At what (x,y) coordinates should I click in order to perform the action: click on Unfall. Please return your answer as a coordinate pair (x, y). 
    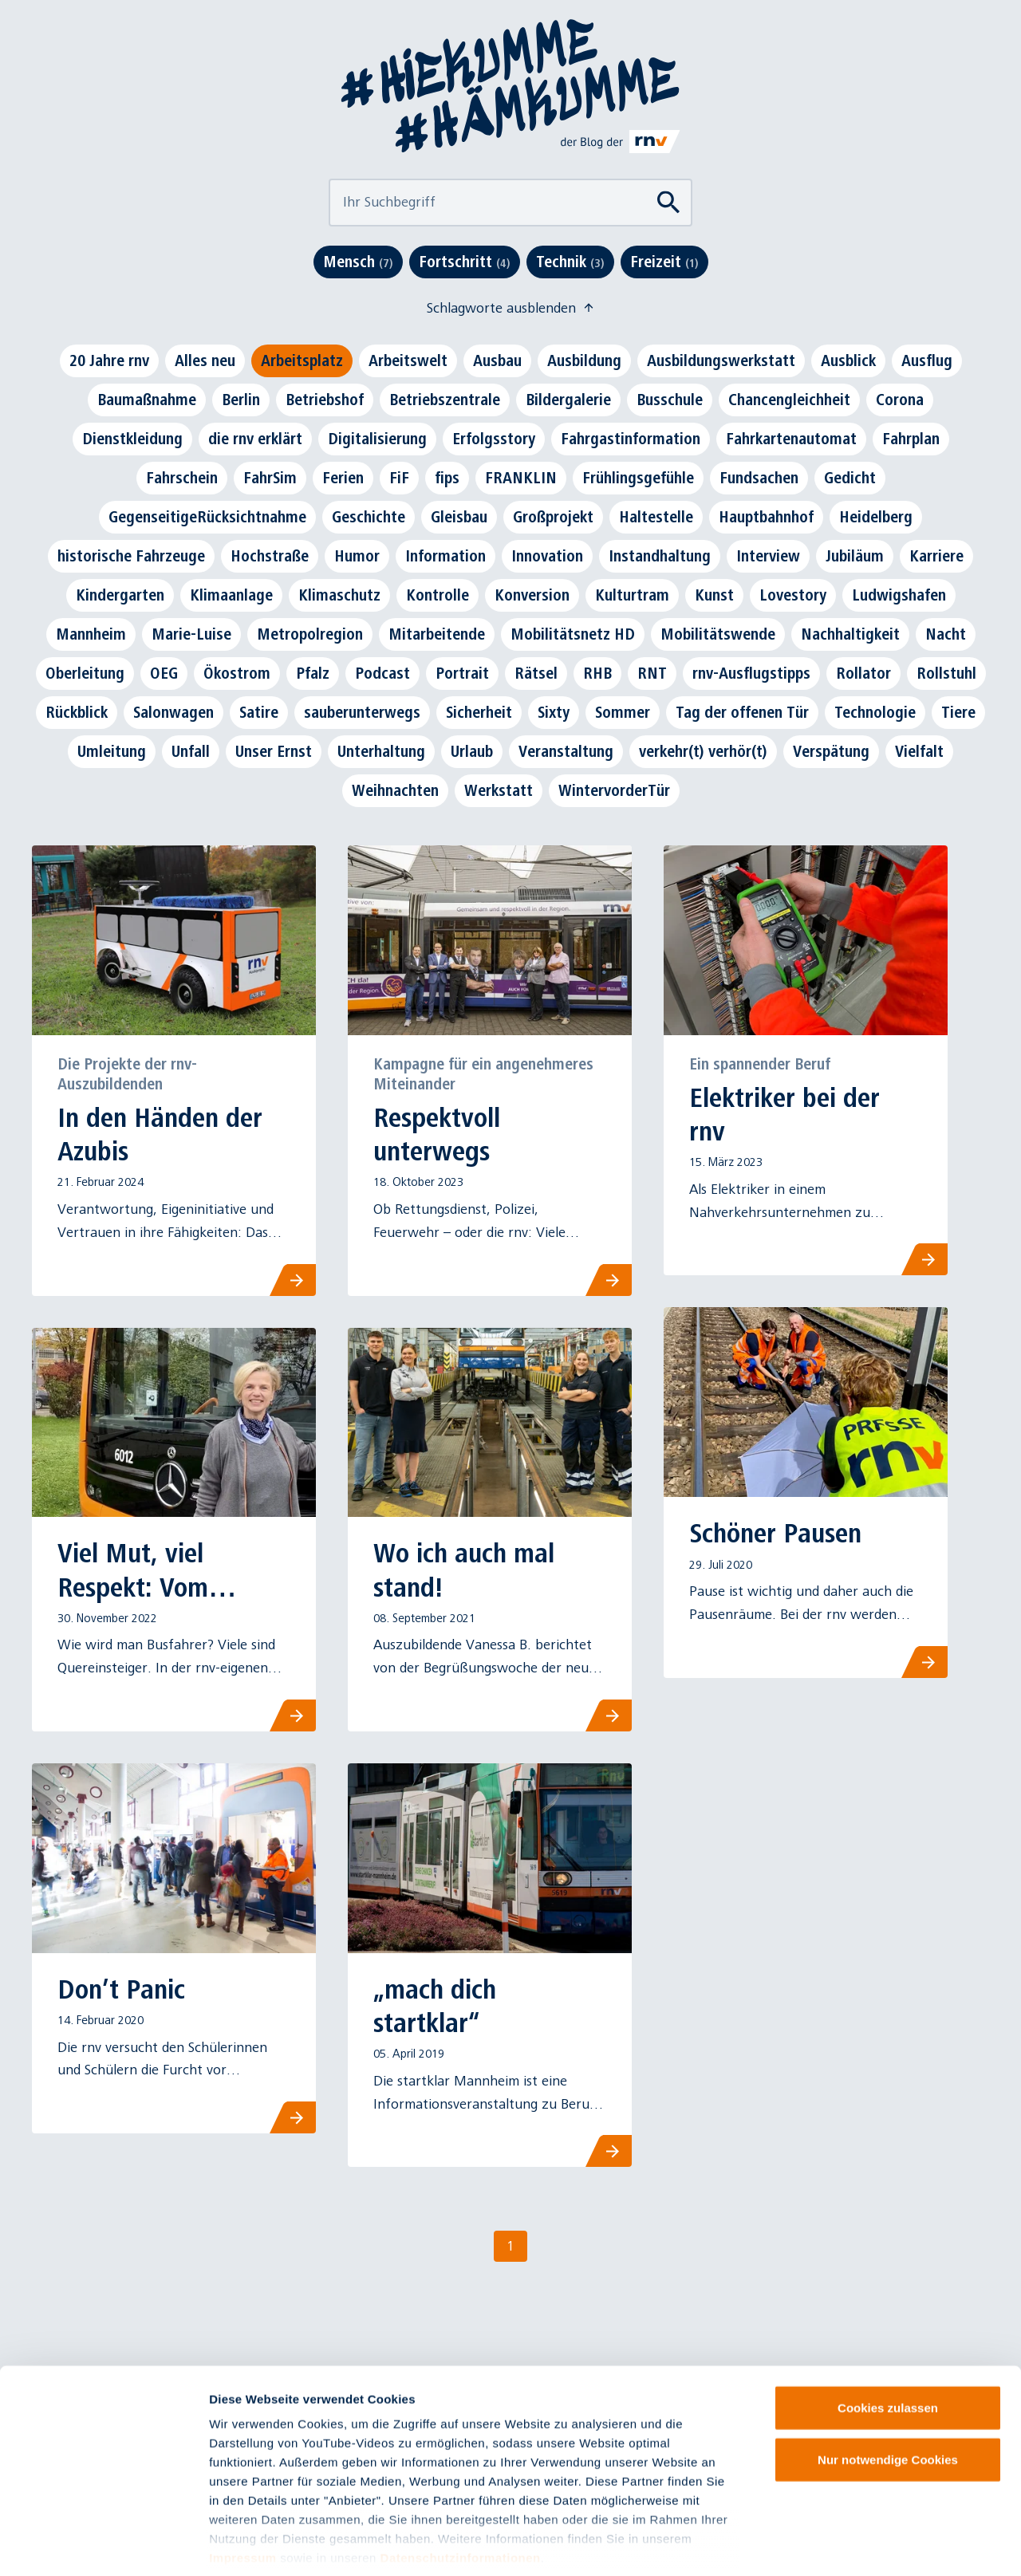
    Looking at the image, I should click on (190, 751).